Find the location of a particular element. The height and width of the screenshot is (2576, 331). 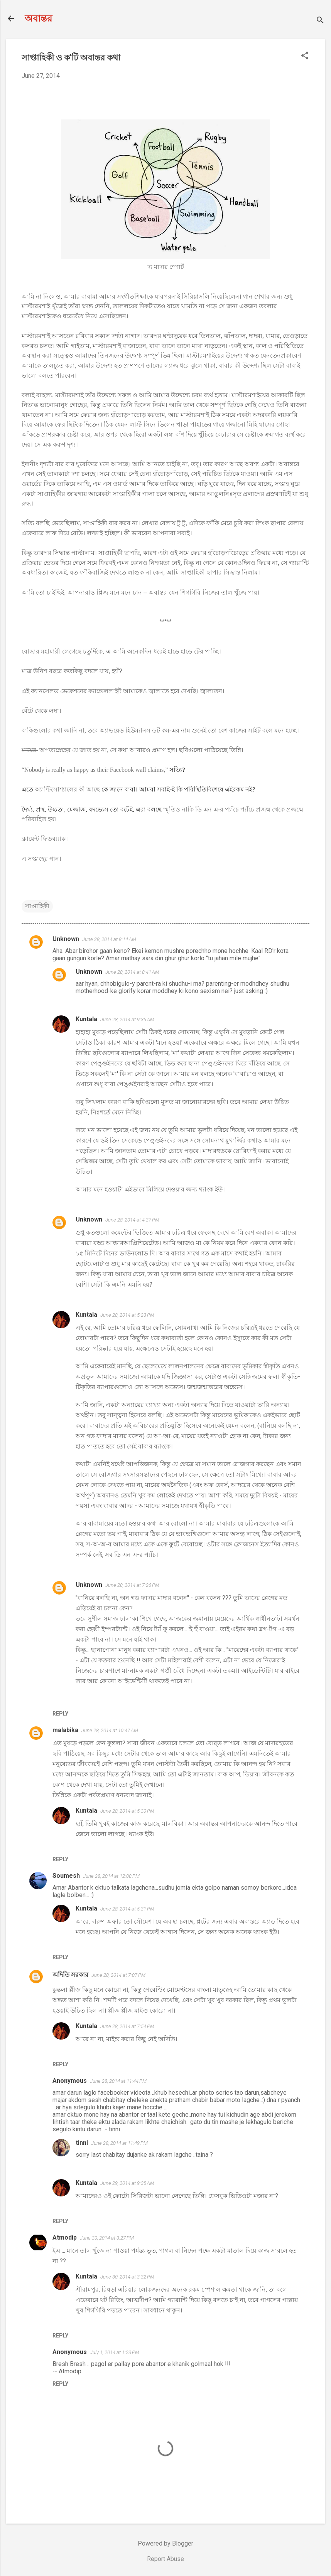

tinni is located at coordinates (82, 2142).